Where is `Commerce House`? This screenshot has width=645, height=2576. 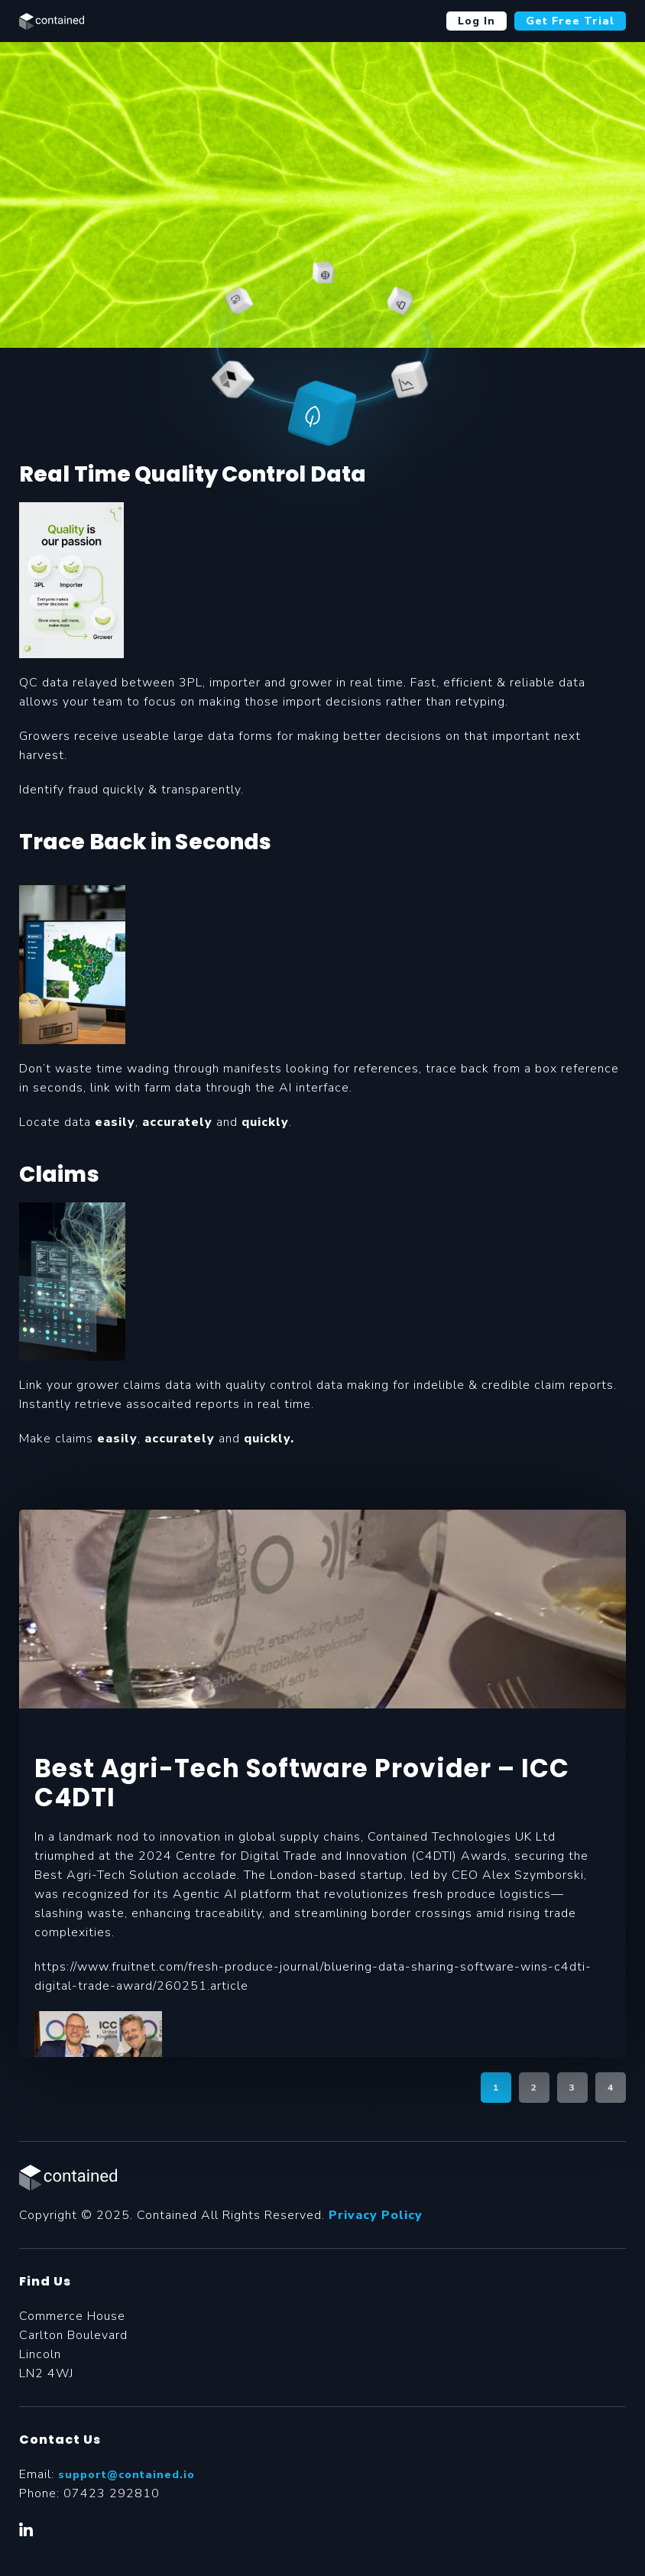 Commerce House is located at coordinates (72, 2316).